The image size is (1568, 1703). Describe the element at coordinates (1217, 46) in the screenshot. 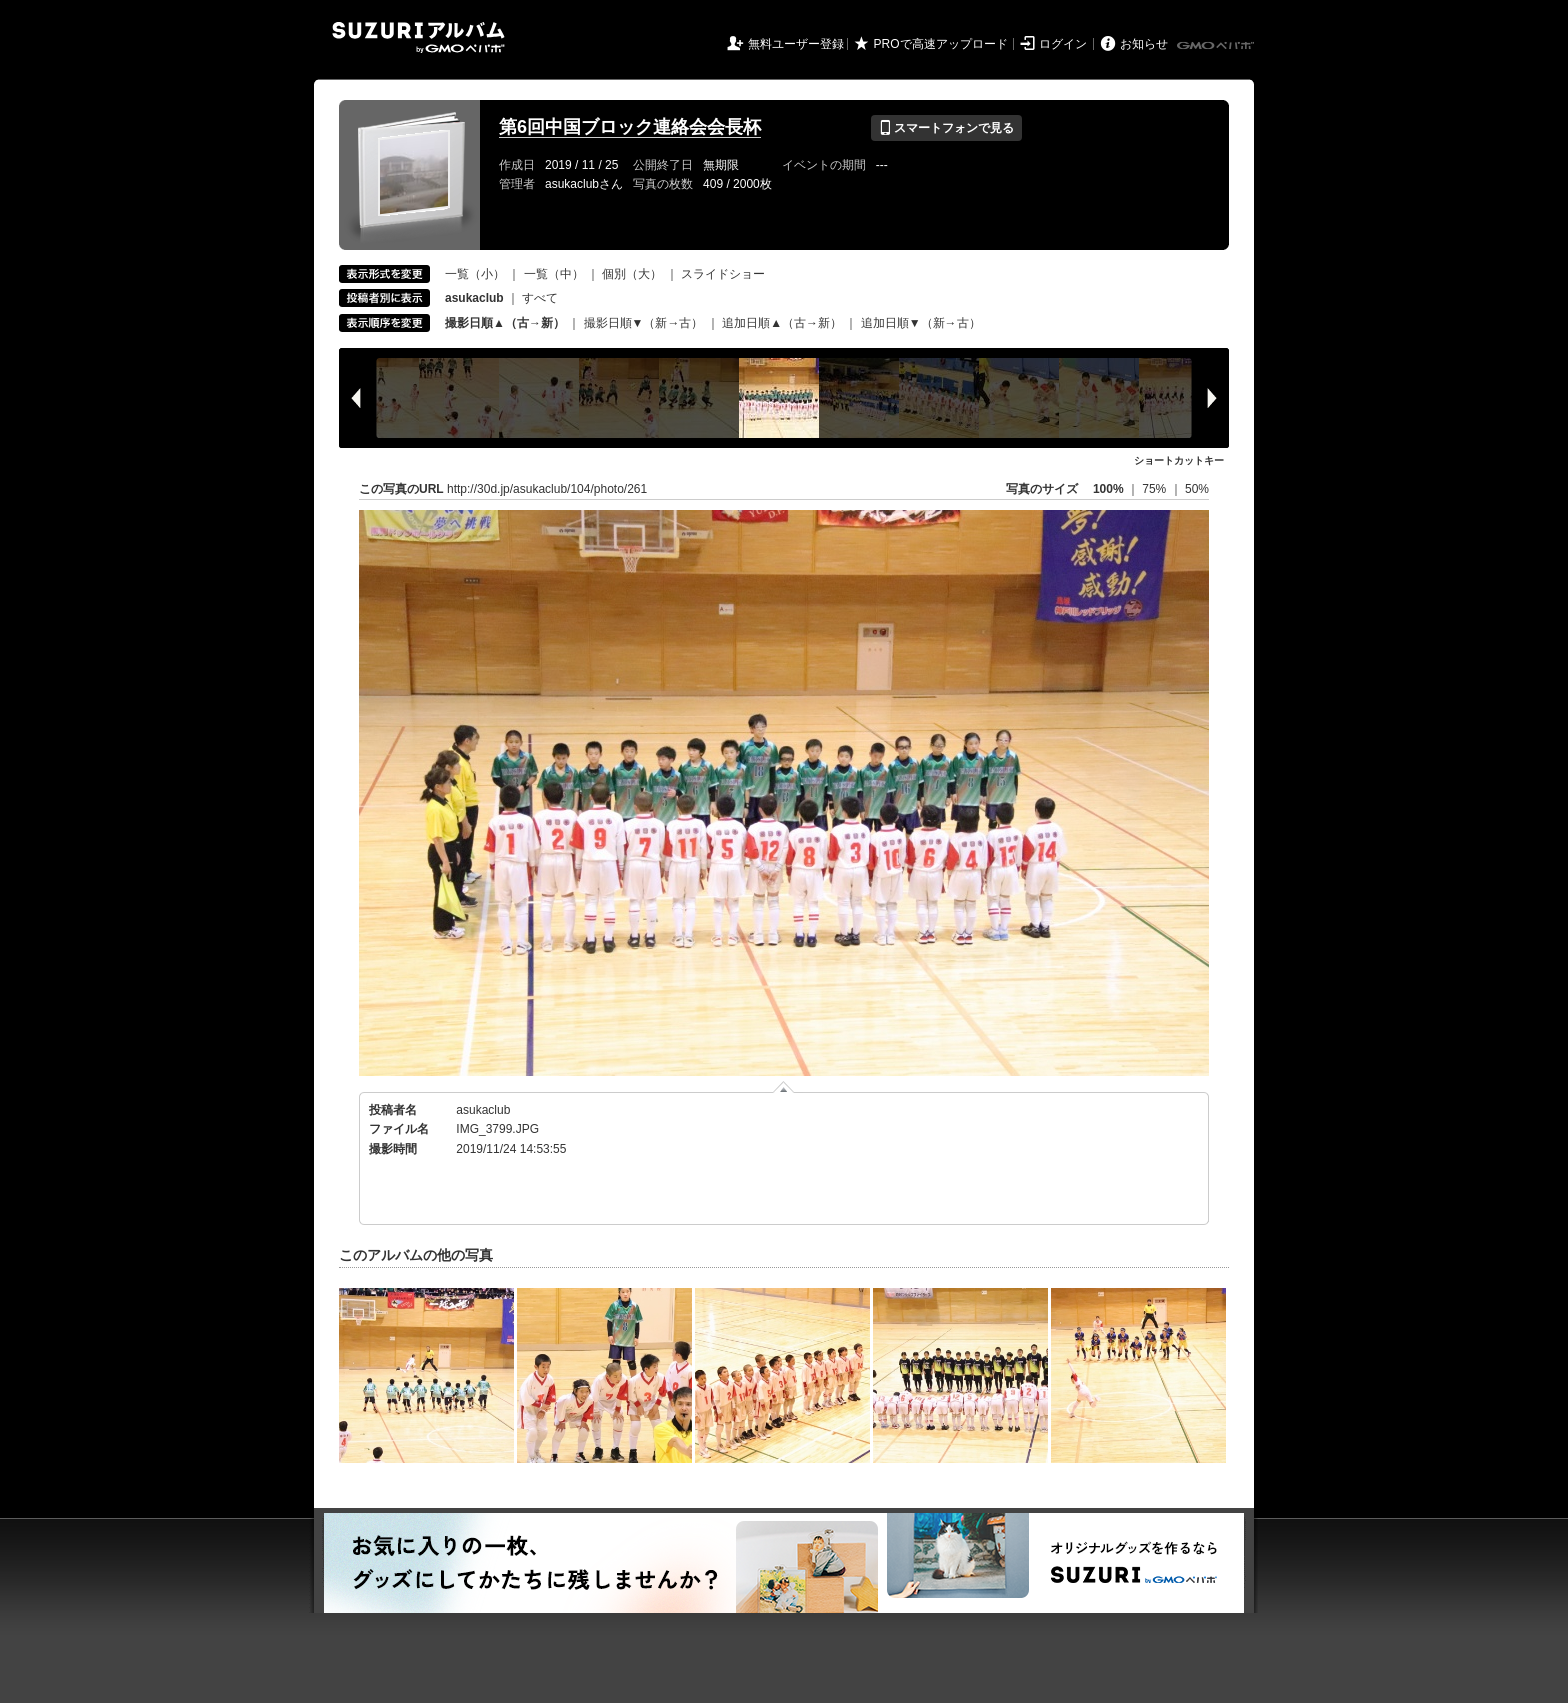

I see `GMOペパボ株式会社` at that location.